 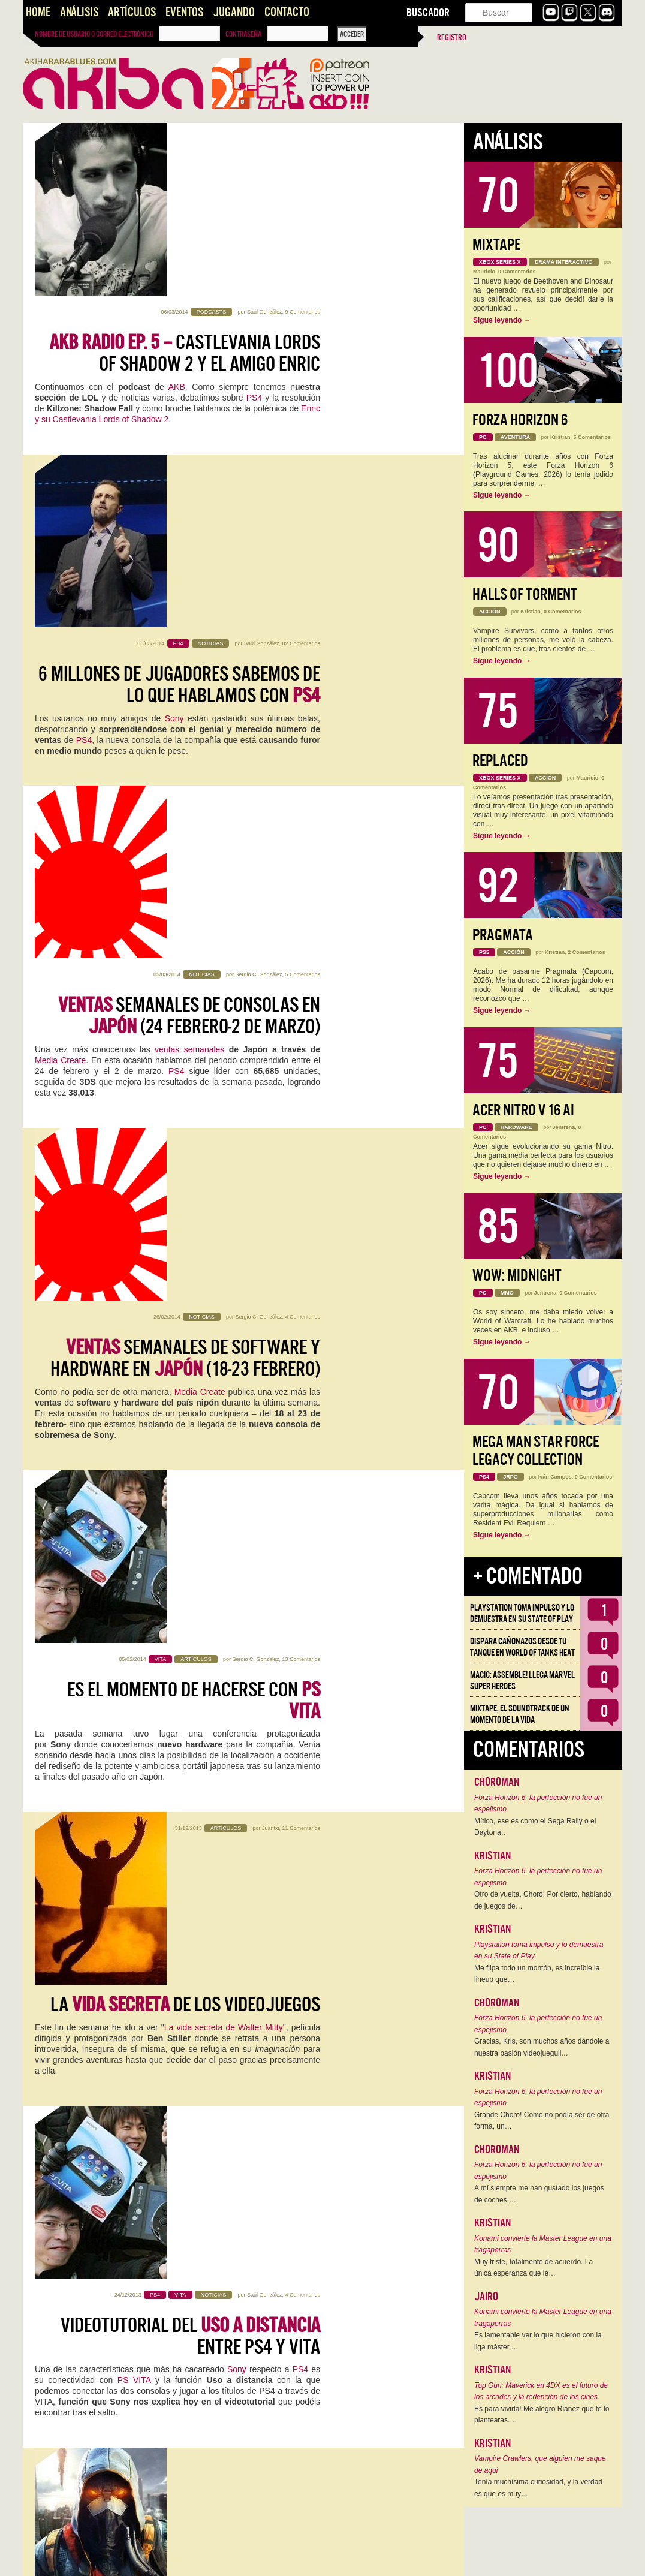 What do you see at coordinates (196, 1734) in the screenshot?
I see `Impresiones con para` at bounding box center [196, 1734].